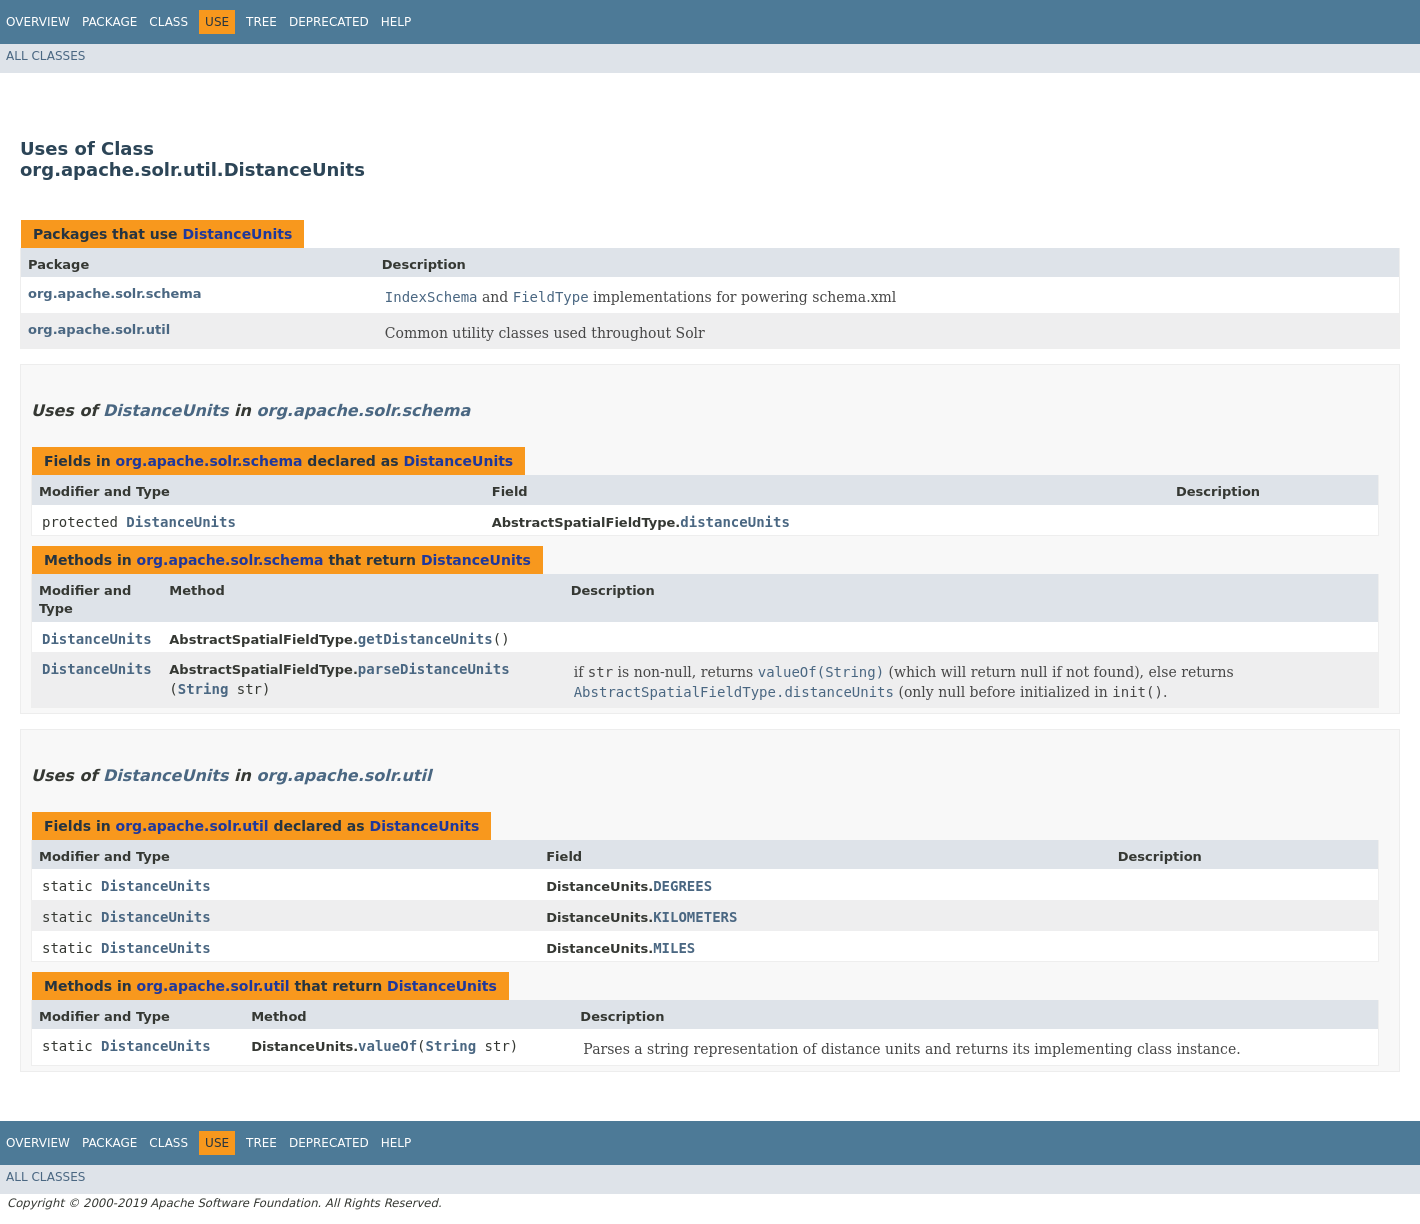  Describe the element at coordinates (425, 639) in the screenshot. I see `getDistanceUnits` at that location.